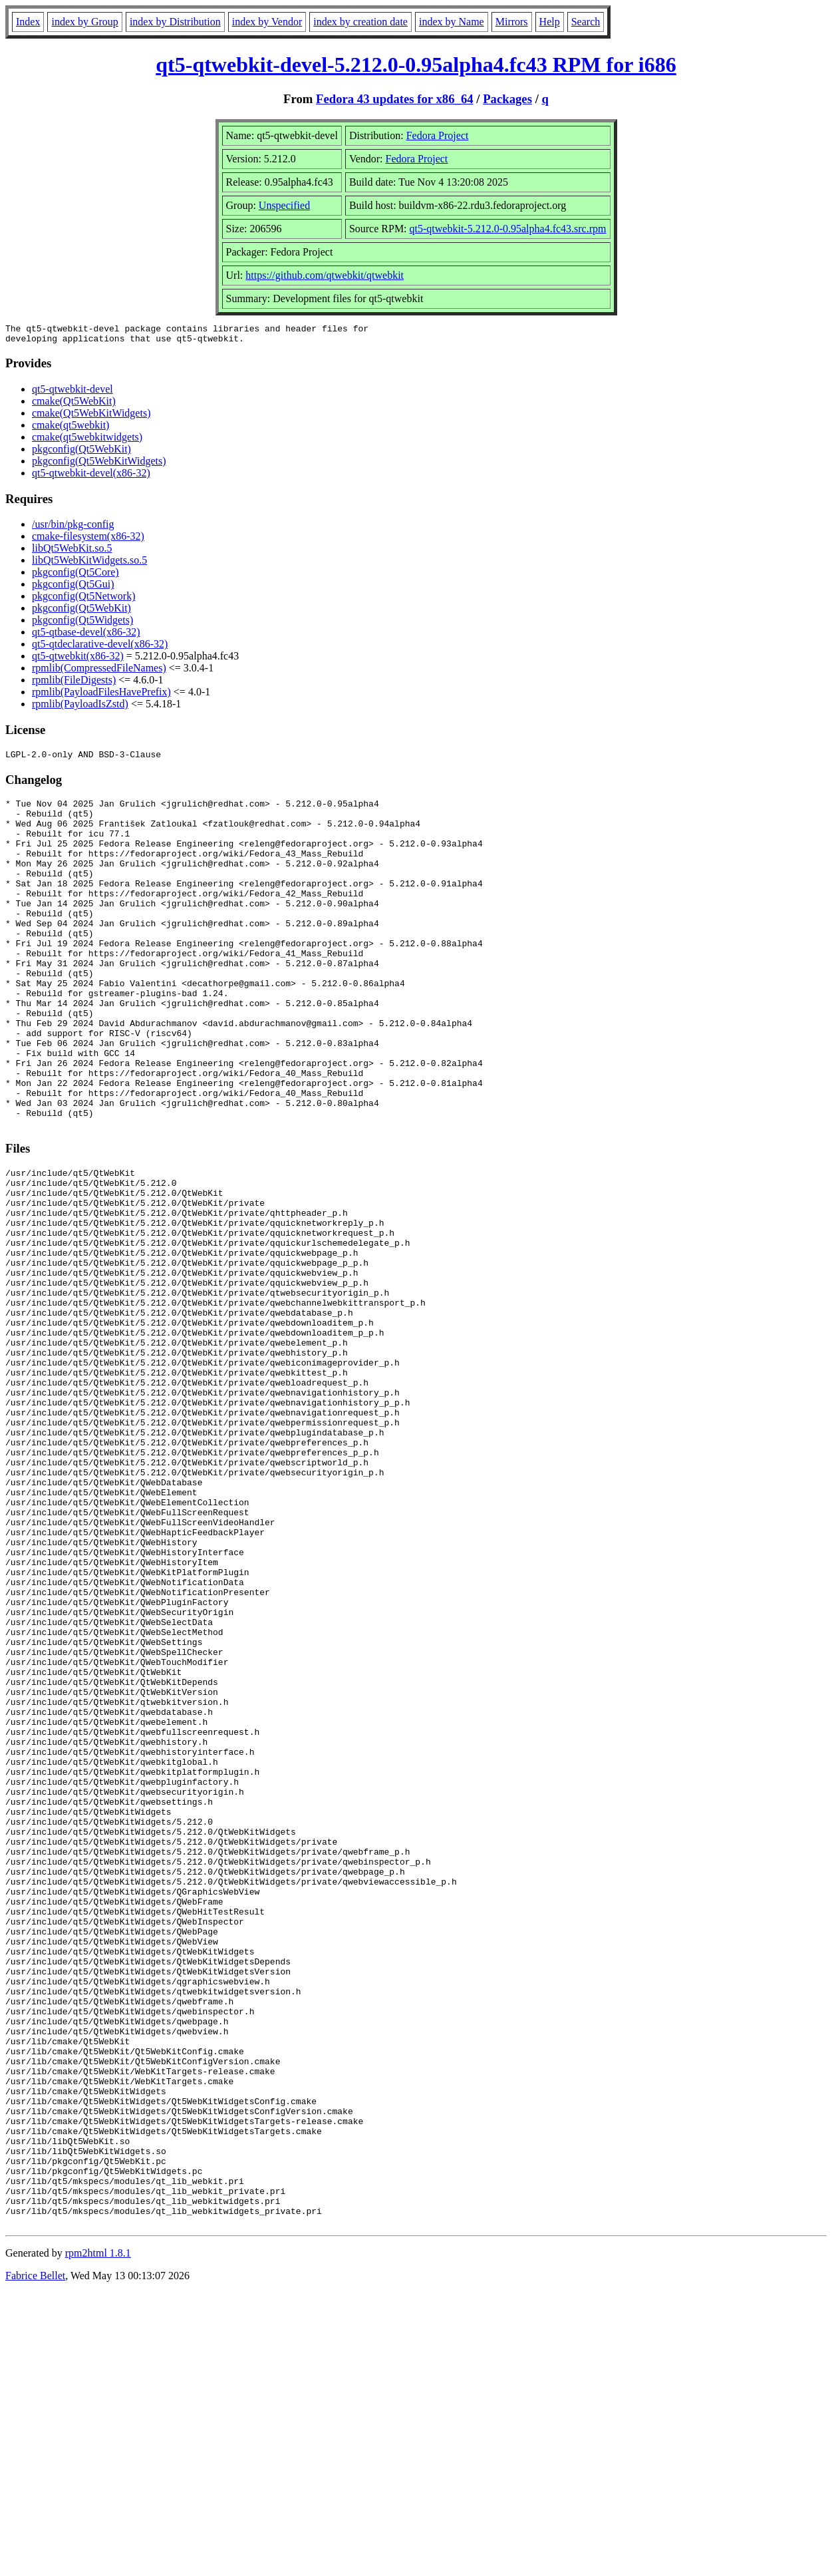 This screenshot has width=832, height=2576. Describe the element at coordinates (511, 21) in the screenshot. I see `Mirrors` at that location.